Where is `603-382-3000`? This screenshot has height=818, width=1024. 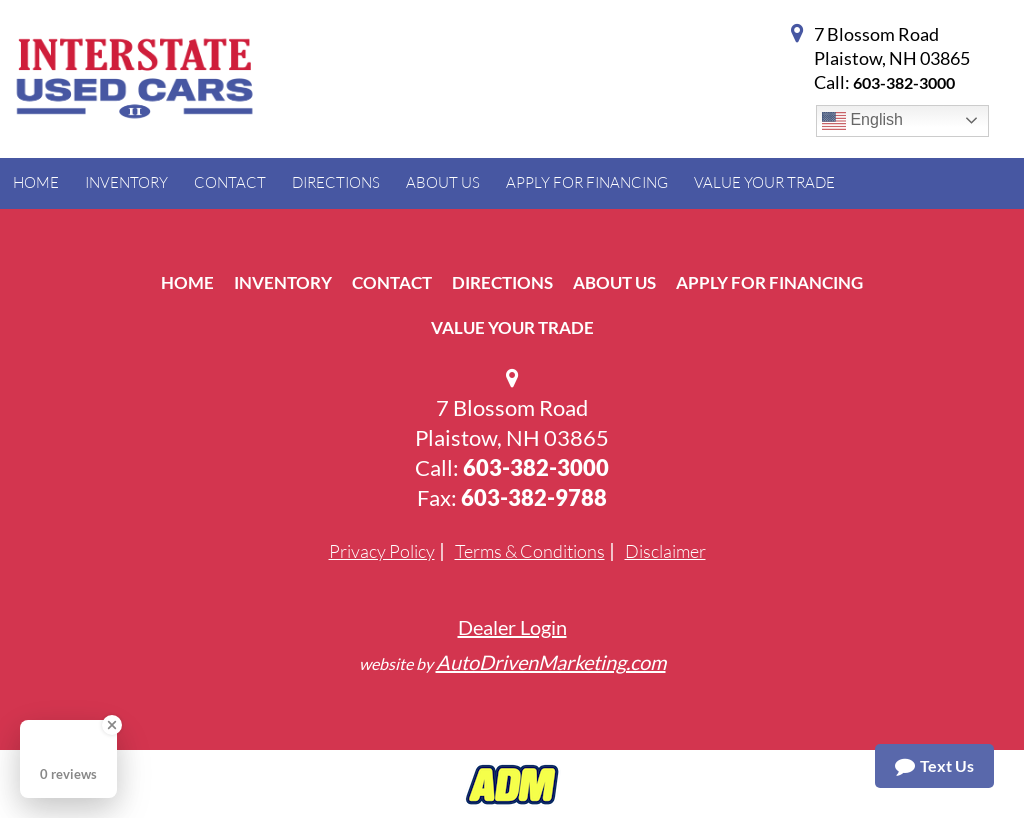 603-382-3000 is located at coordinates (904, 82).